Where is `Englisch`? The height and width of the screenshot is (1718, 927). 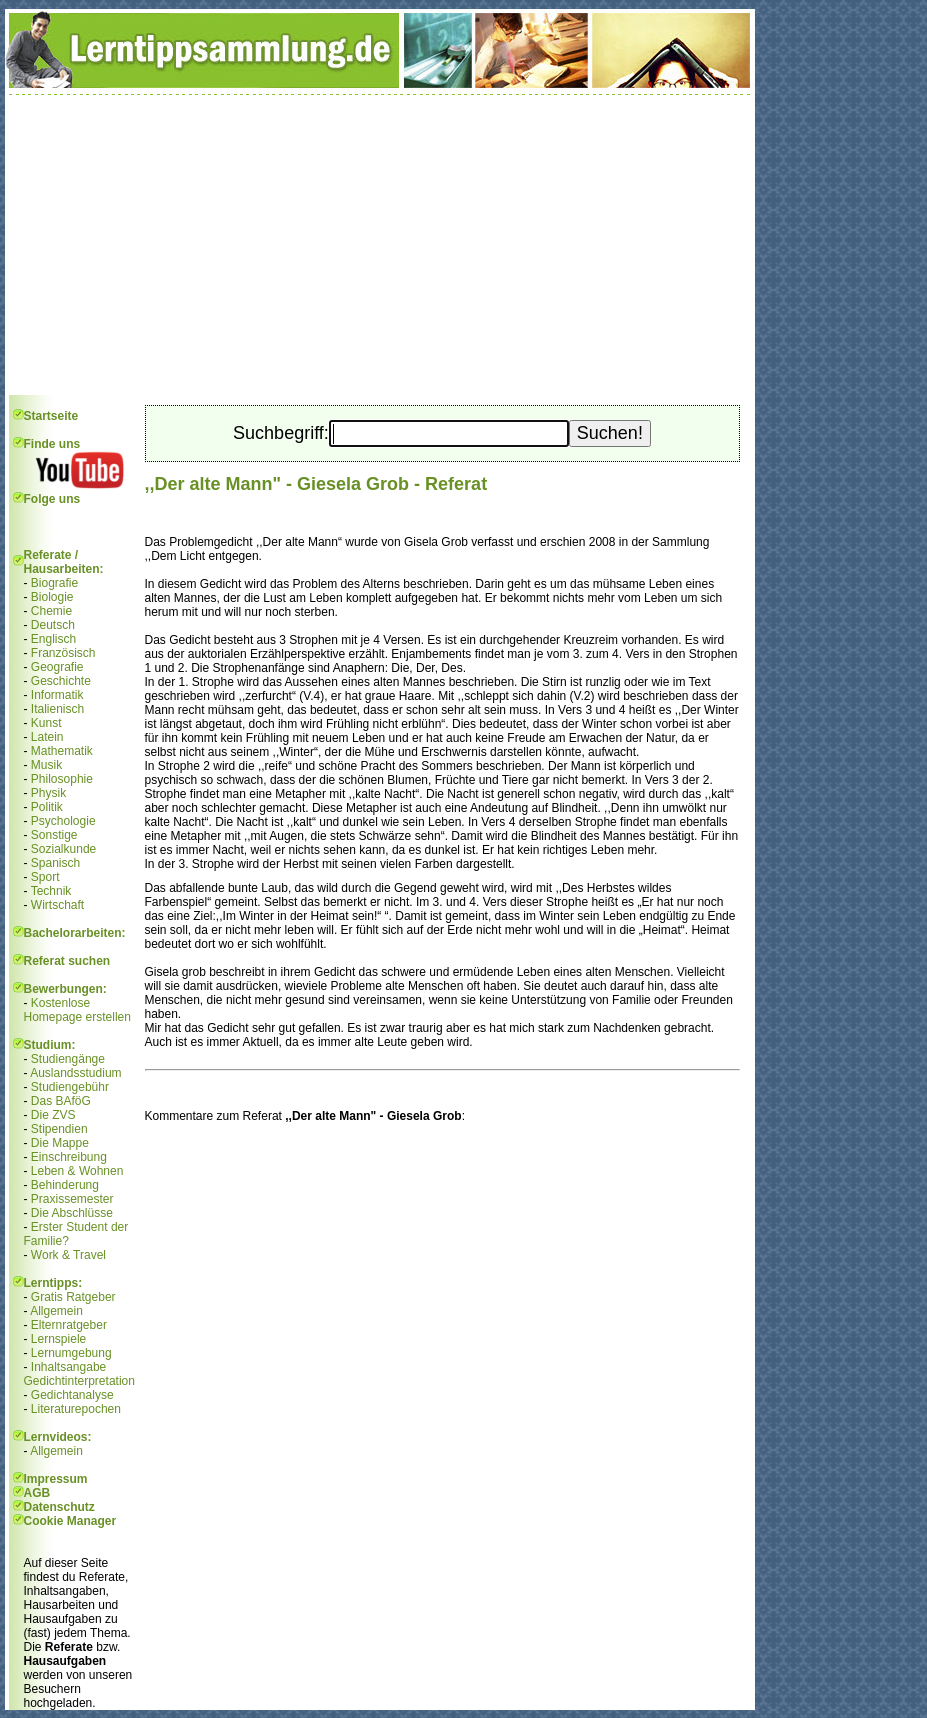
Englisch is located at coordinates (53, 639).